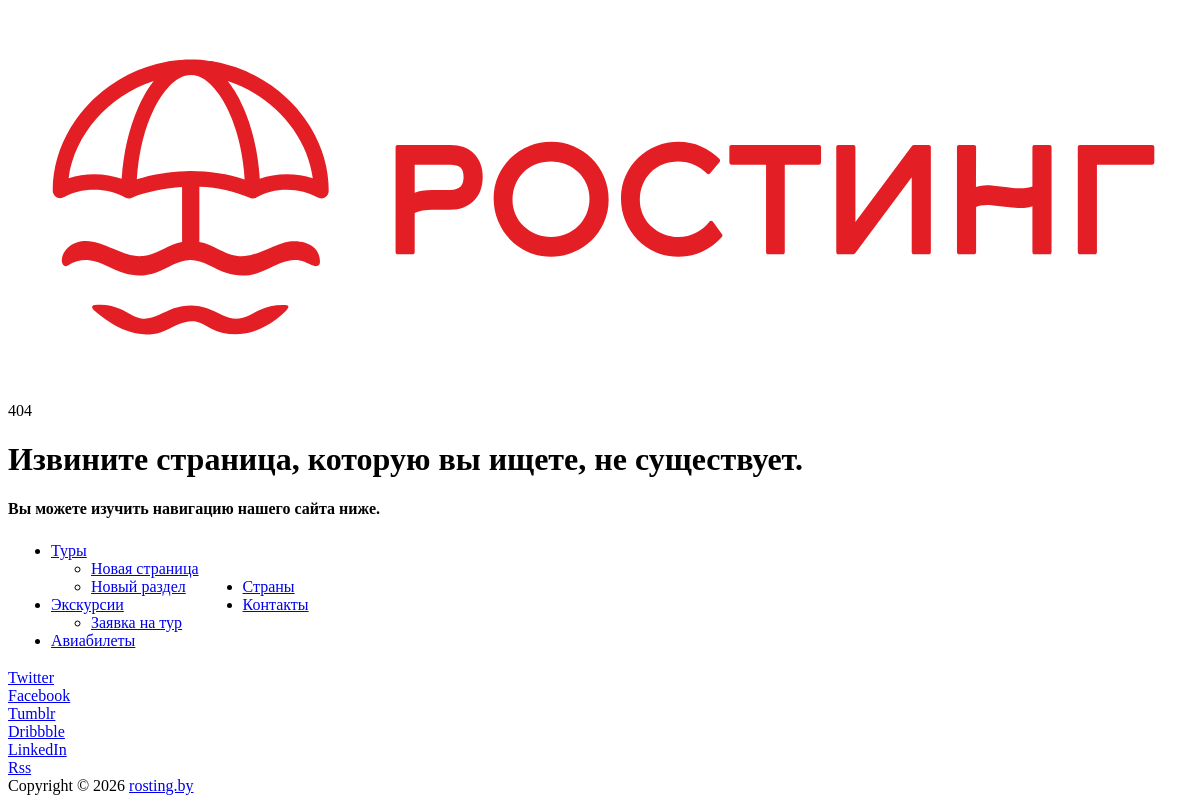 This screenshot has width=1199, height=803. I want to click on LinkedIn, so click(37, 749).